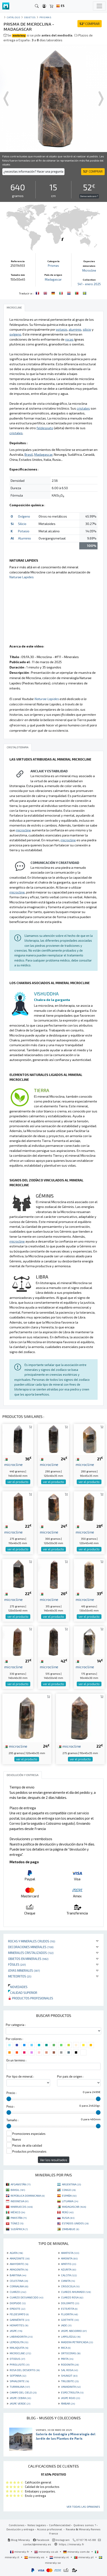 This screenshot has height=2576, width=107. Describe the element at coordinates (20, 2076) in the screenshot. I see `Por tipo de mineral :` at that location.